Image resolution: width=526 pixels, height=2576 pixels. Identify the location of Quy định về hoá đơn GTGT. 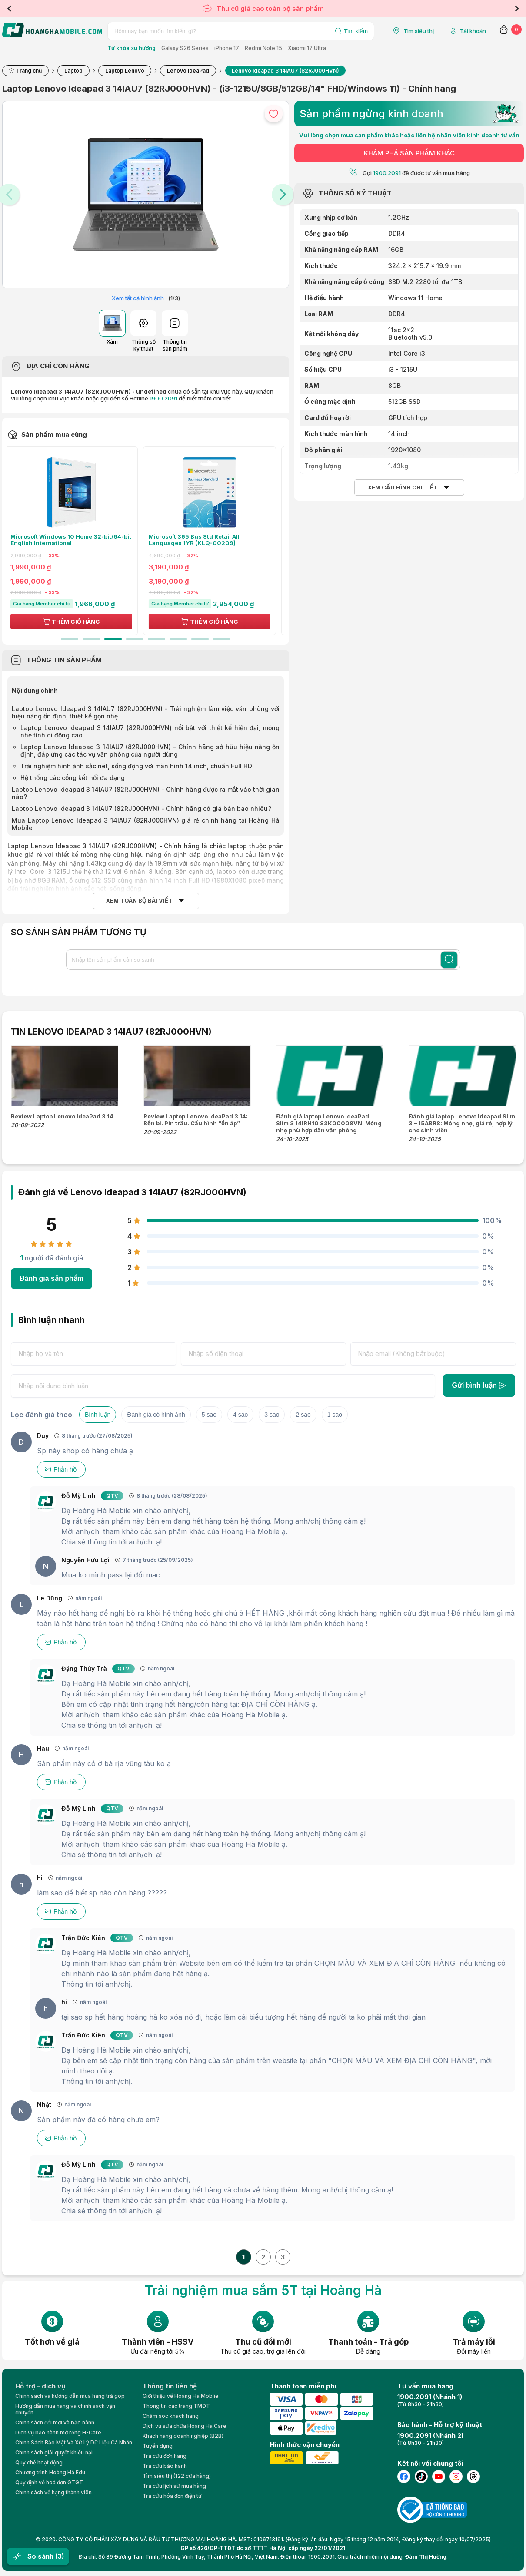
(49, 2482).